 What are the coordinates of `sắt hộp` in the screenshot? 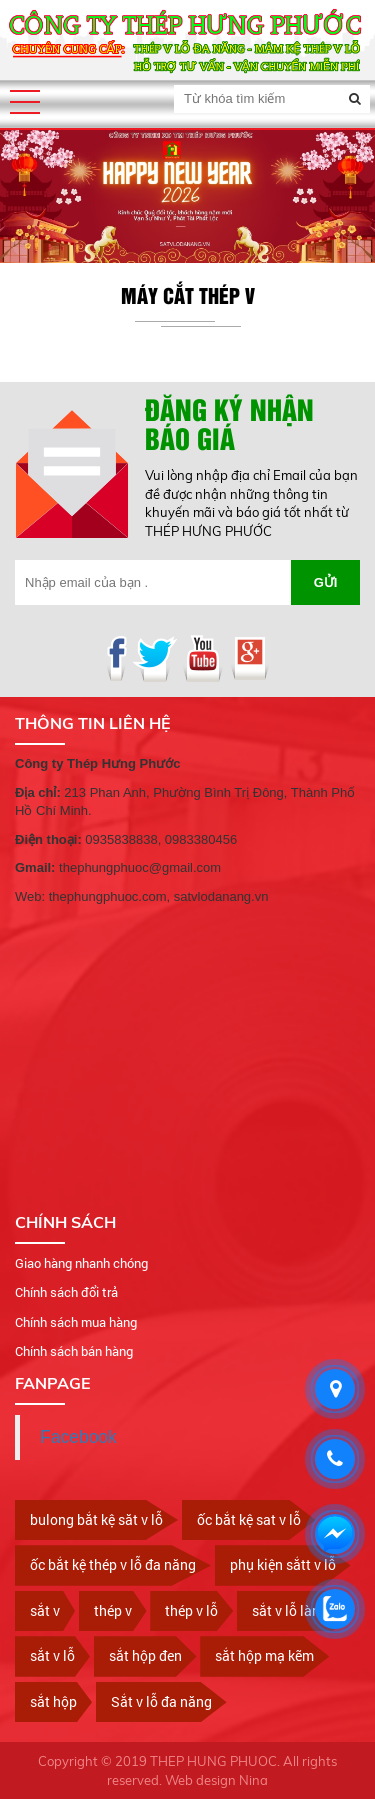 It's located at (53, 1701).